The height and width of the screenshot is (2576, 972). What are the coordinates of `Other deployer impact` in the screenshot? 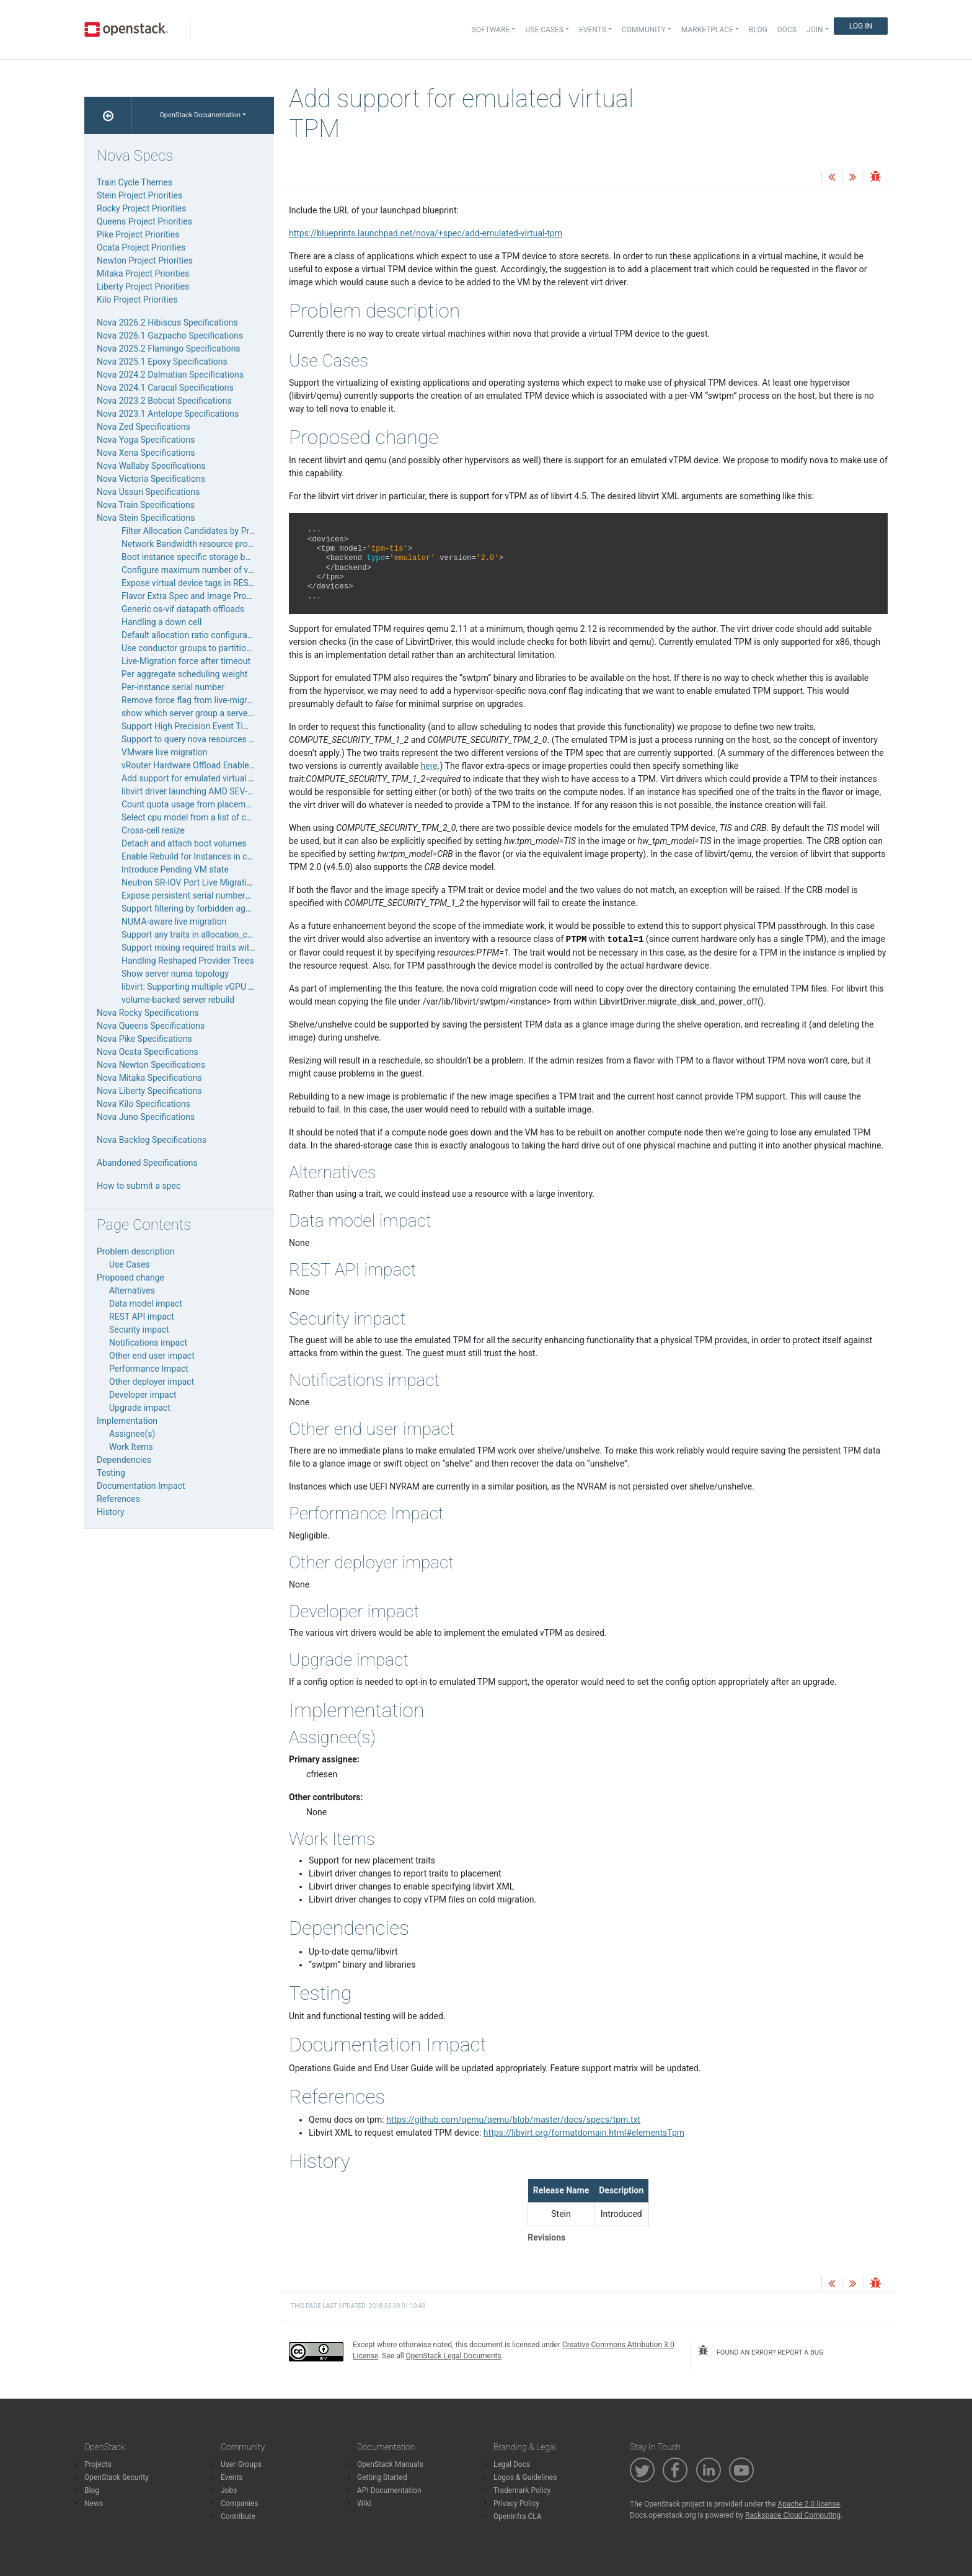 It's located at (151, 1382).